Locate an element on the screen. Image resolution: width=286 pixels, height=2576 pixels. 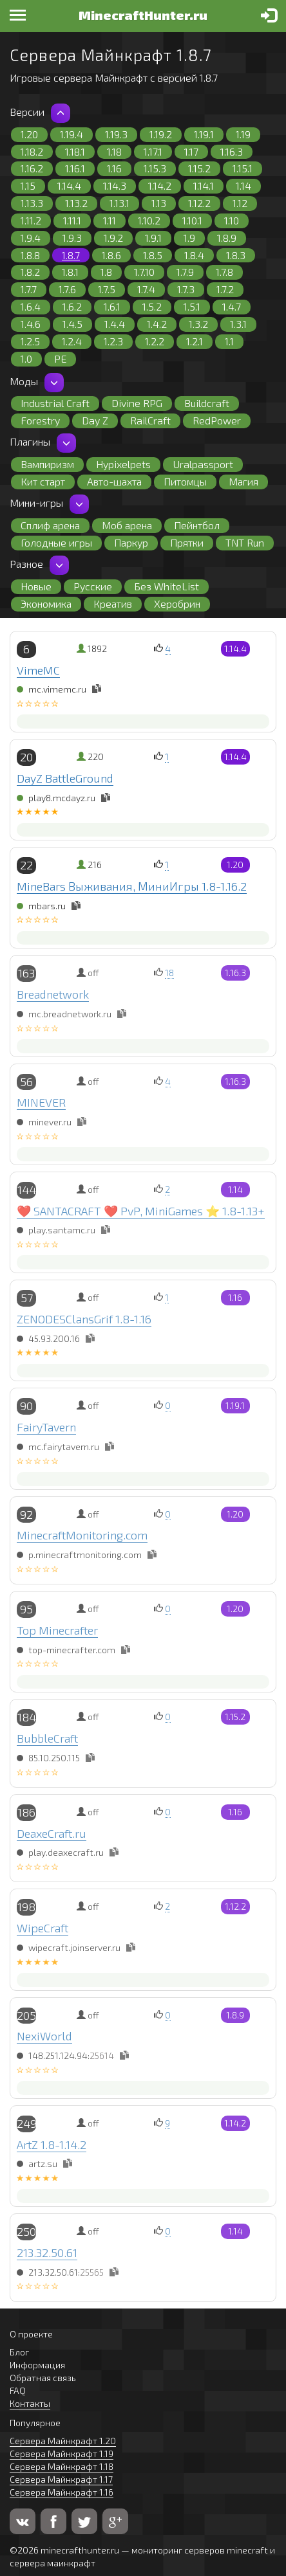
1.18.1 is located at coordinates (75, 151).